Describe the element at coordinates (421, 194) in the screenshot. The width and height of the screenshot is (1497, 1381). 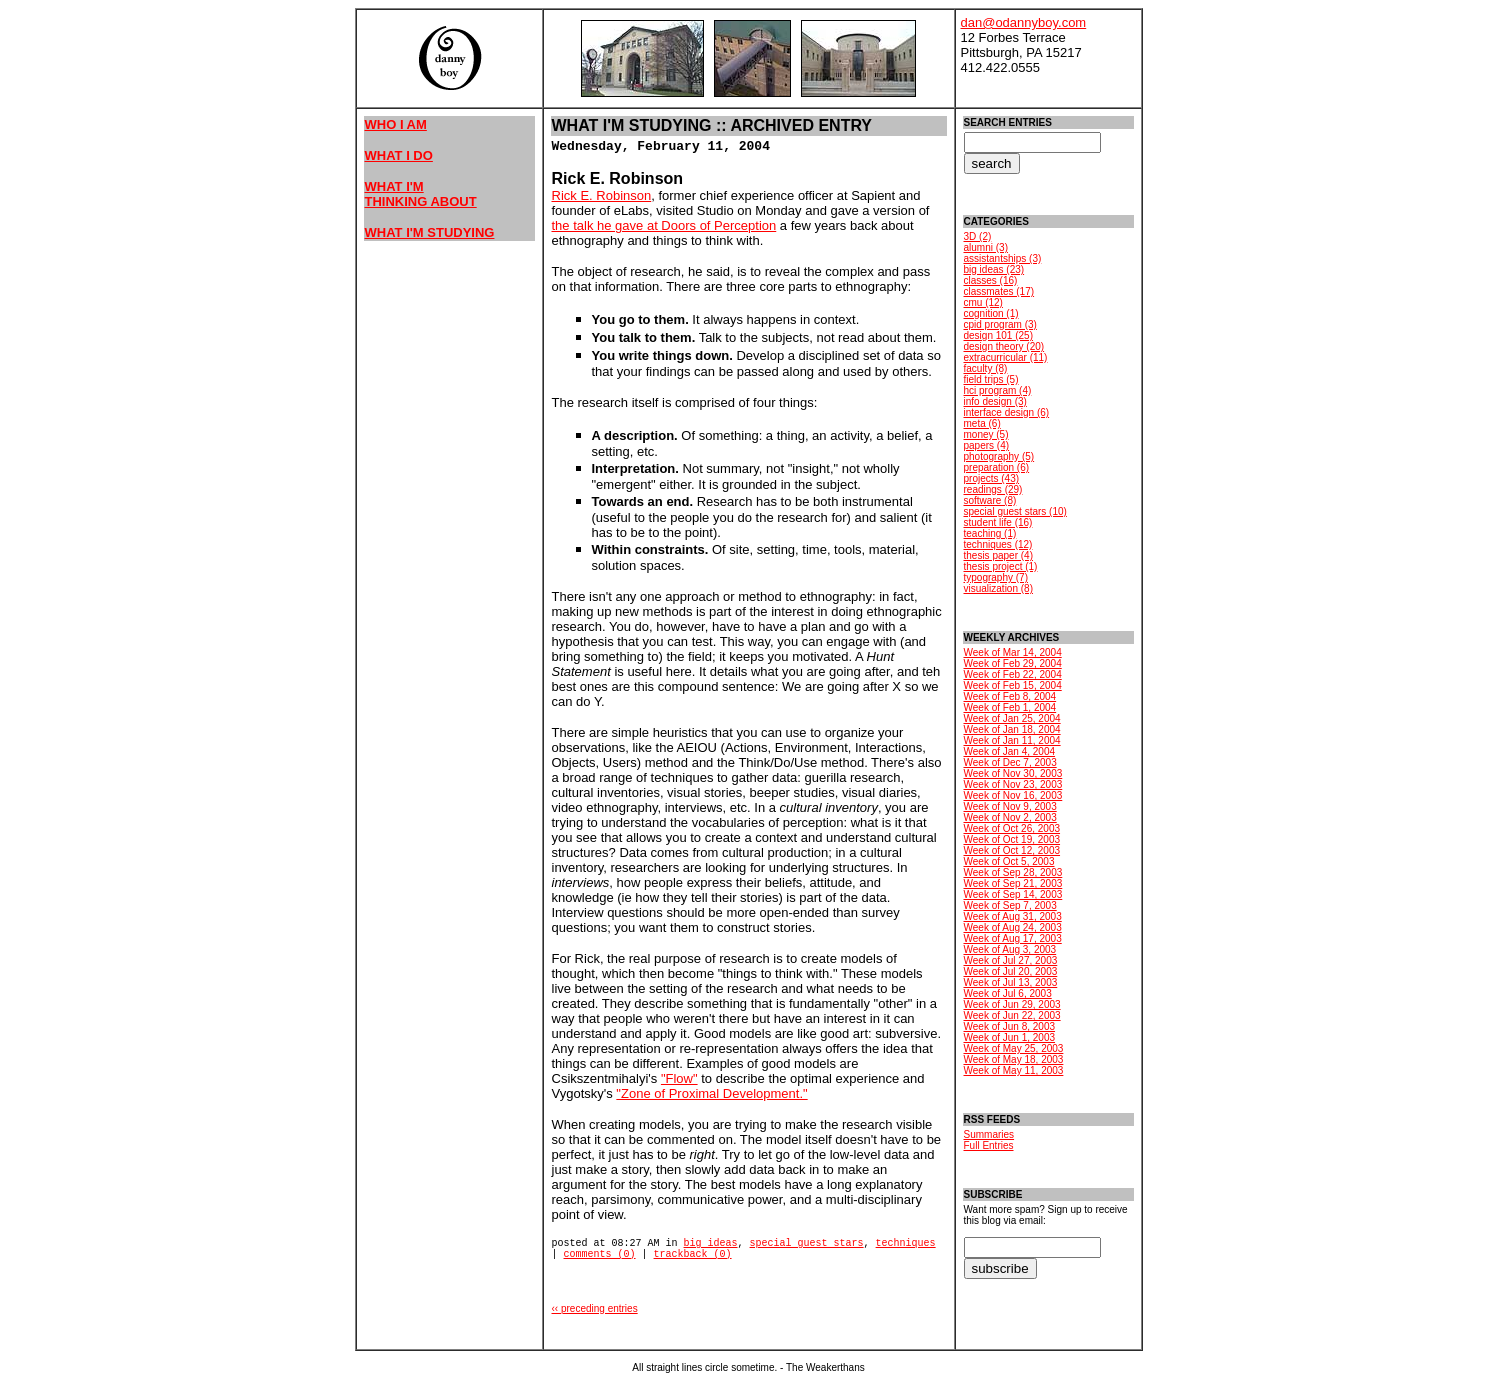
I see `WHAT I'M THINKING ABOUT` at that location.